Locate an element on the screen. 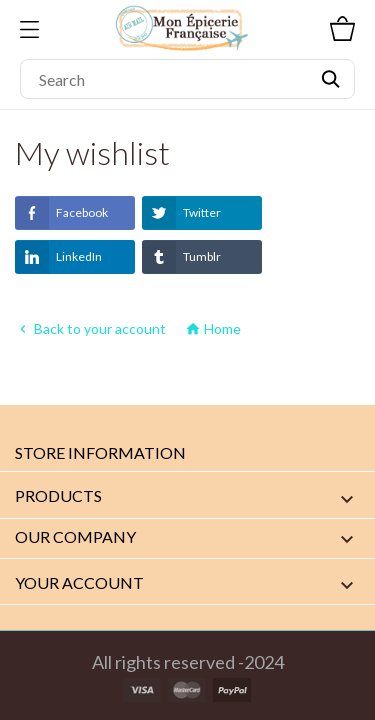 The width and height of the screenshot is (375, 720). Tumblr is located at coordinates (181, 257).